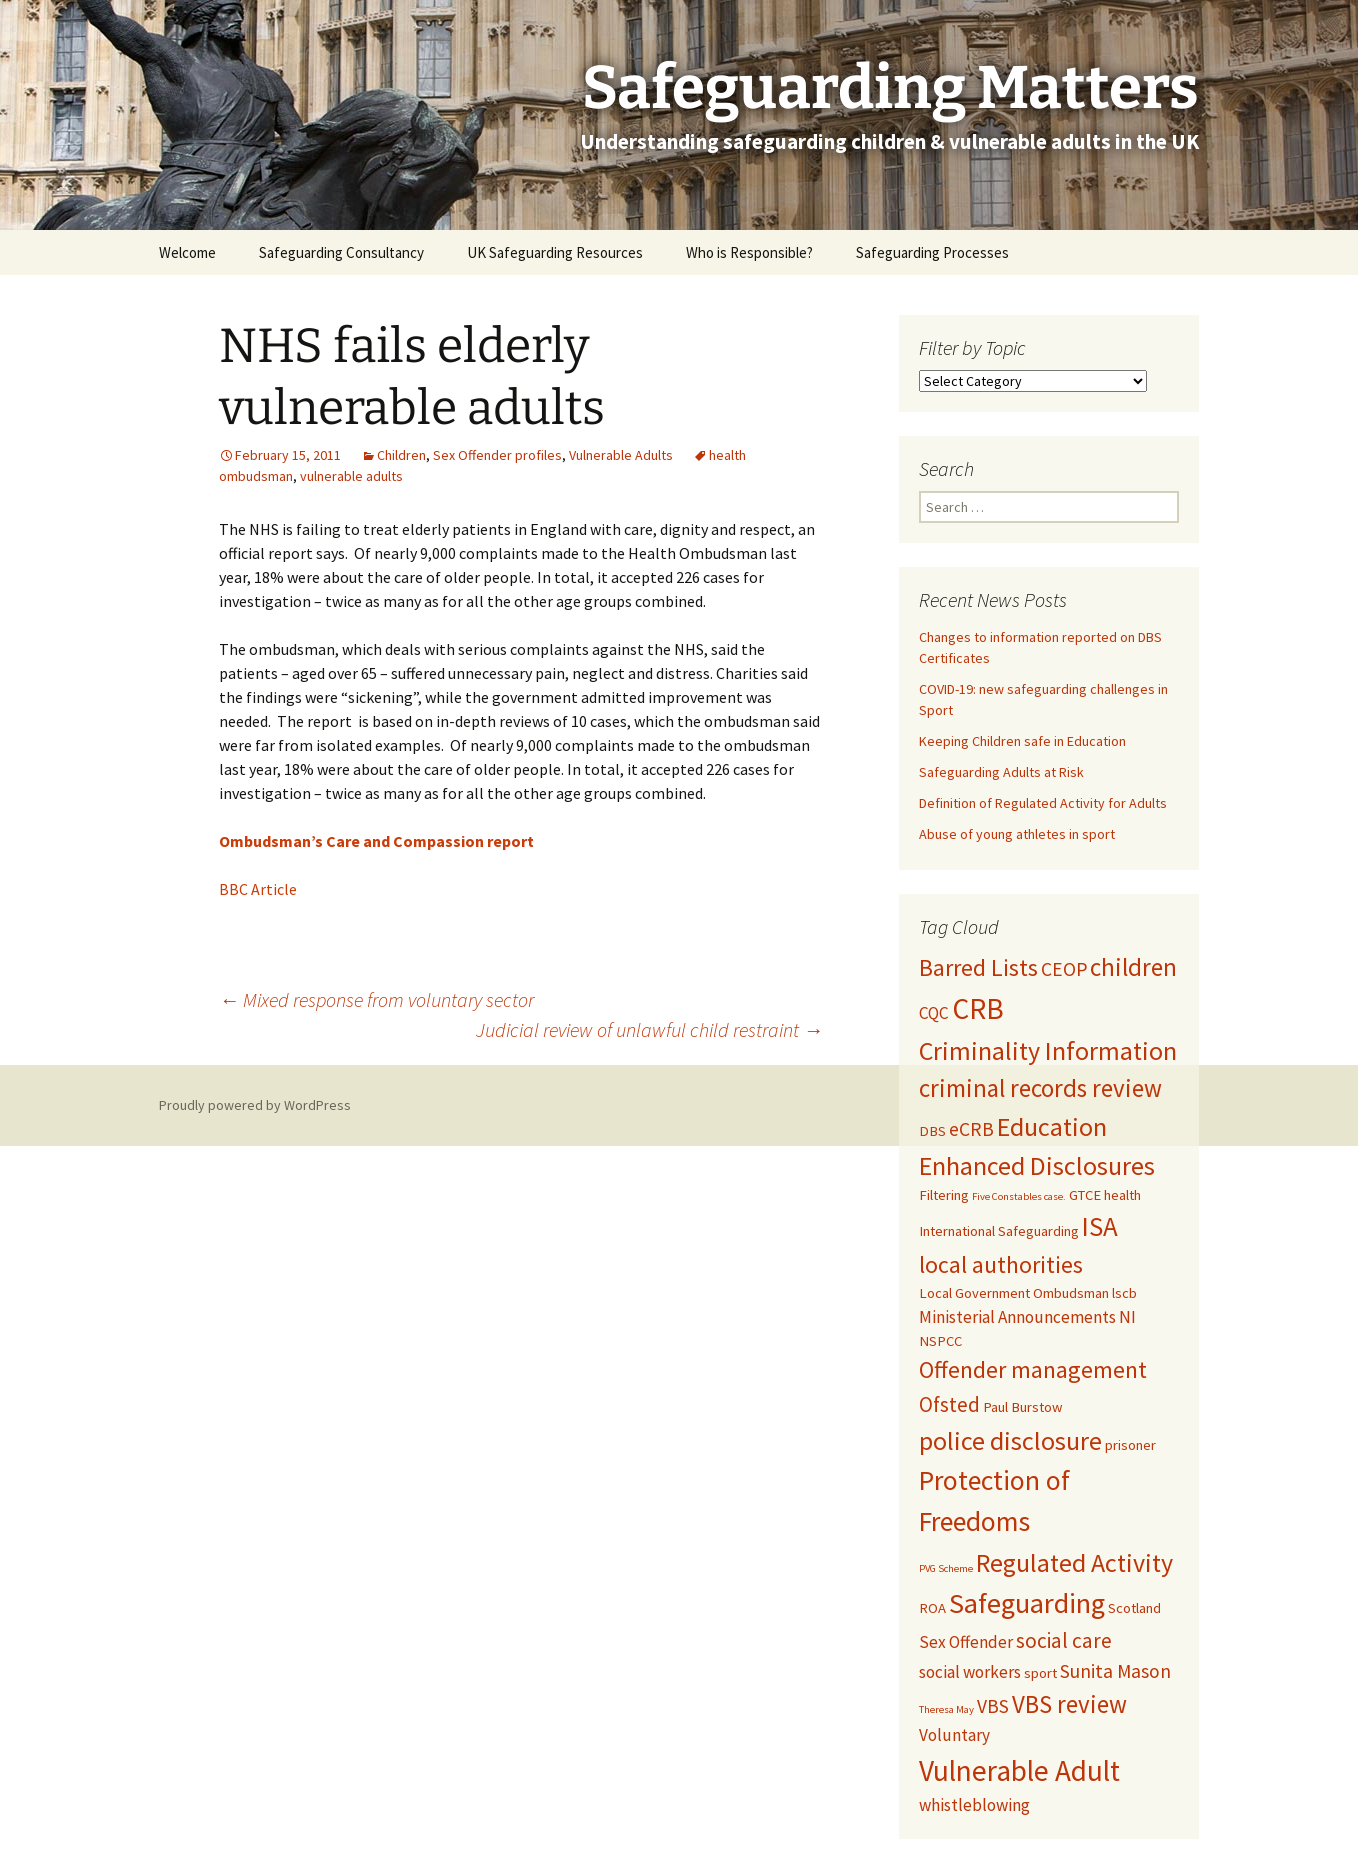 The image size is (1358, 1863). I want to click on CQC [CQC (3 items)], so click(934, 1013).